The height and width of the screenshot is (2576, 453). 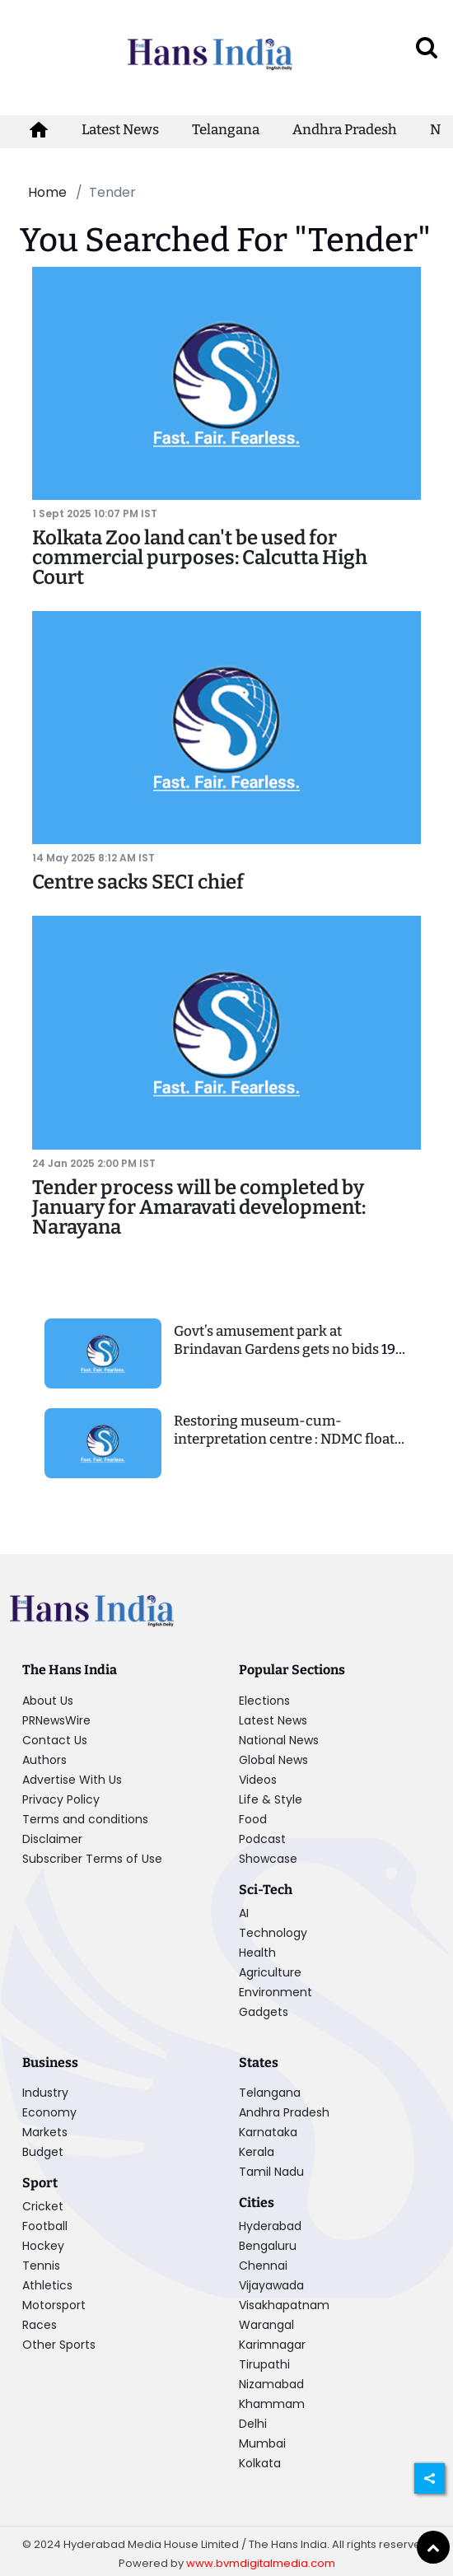 What do you see at coordinates (45, 2092) in the screenshot?
I see `Industry` at bounding box center [45, 2092].